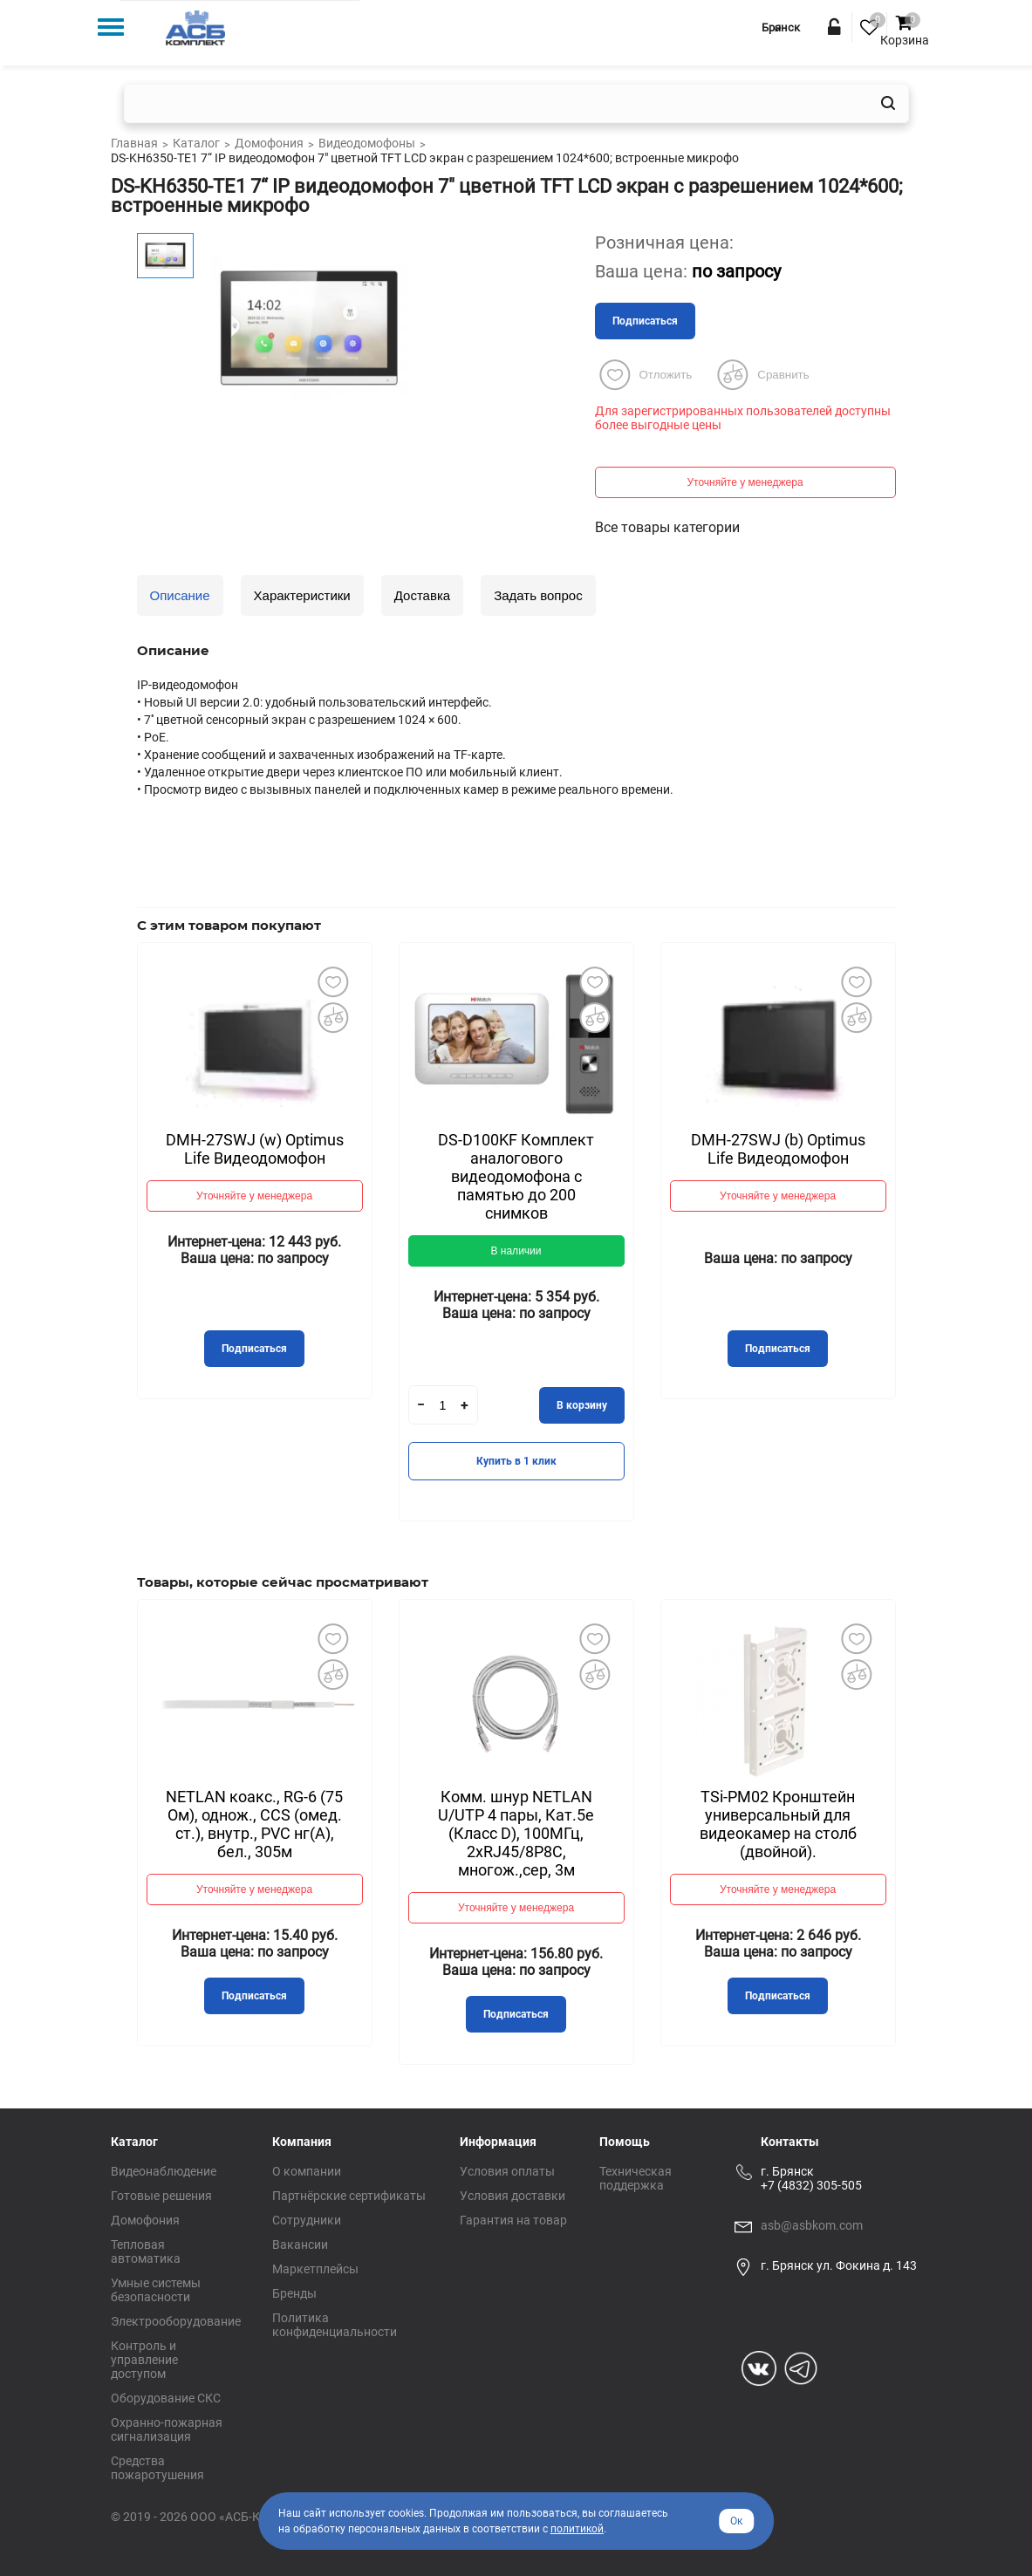 The image size is (1032, 2576). Describe the element at coordinates (333, 981) in the screenshot. I see `Добавить в избранное` at that location.